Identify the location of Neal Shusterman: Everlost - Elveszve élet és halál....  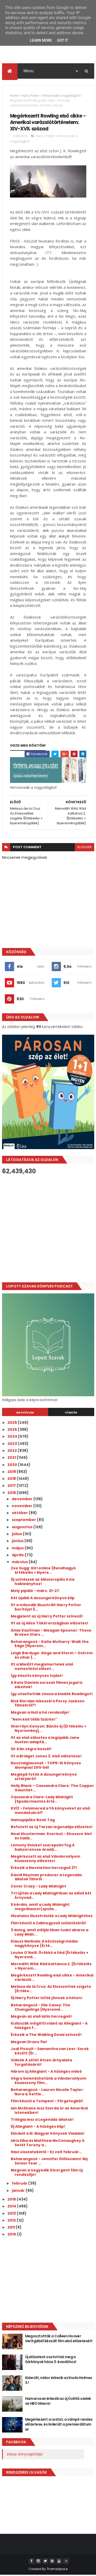
(51, 1837).